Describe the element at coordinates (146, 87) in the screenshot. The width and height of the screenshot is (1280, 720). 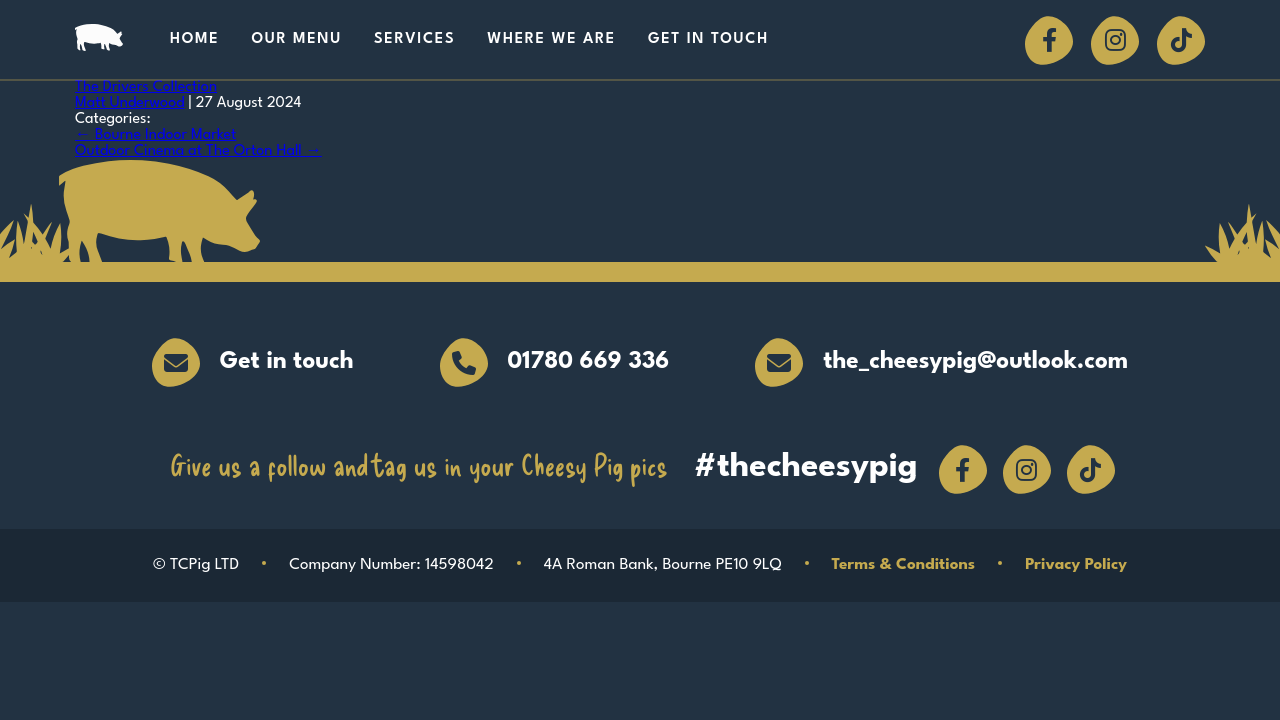
I see `The Drivers Collection` at that location.